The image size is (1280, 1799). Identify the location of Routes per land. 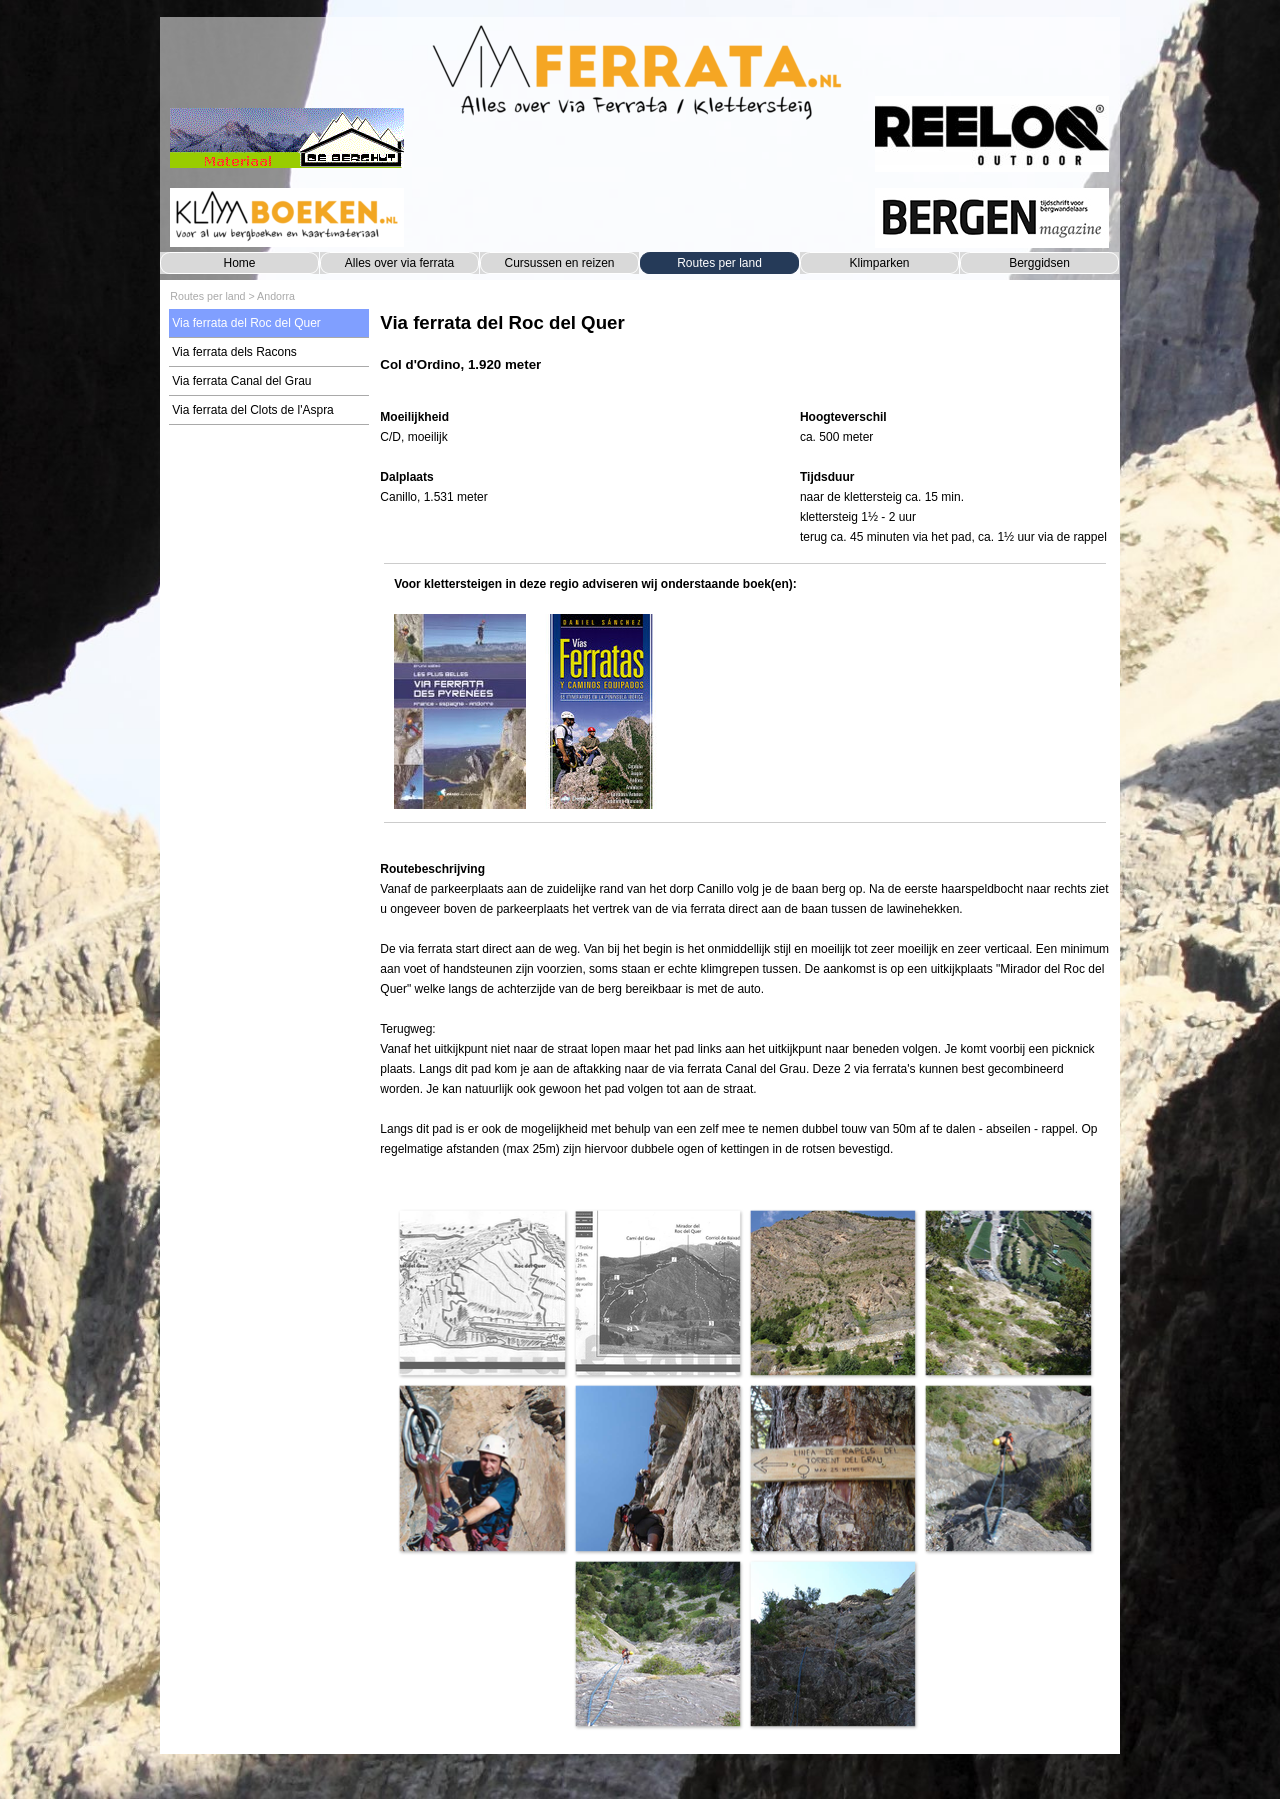
(719, 263).